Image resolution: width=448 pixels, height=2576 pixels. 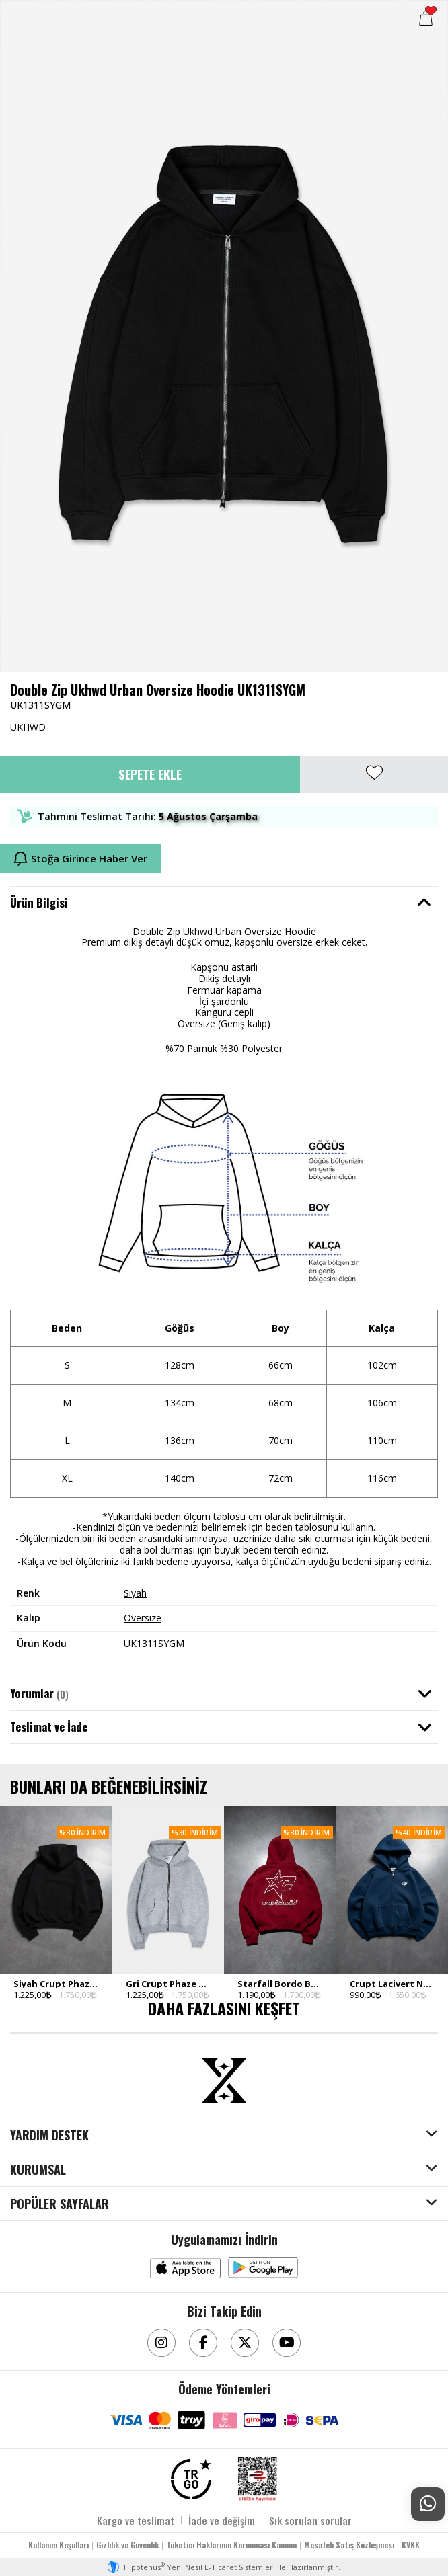 I want to click on Kullanım Koşulları, so click(x=58, y=2544).